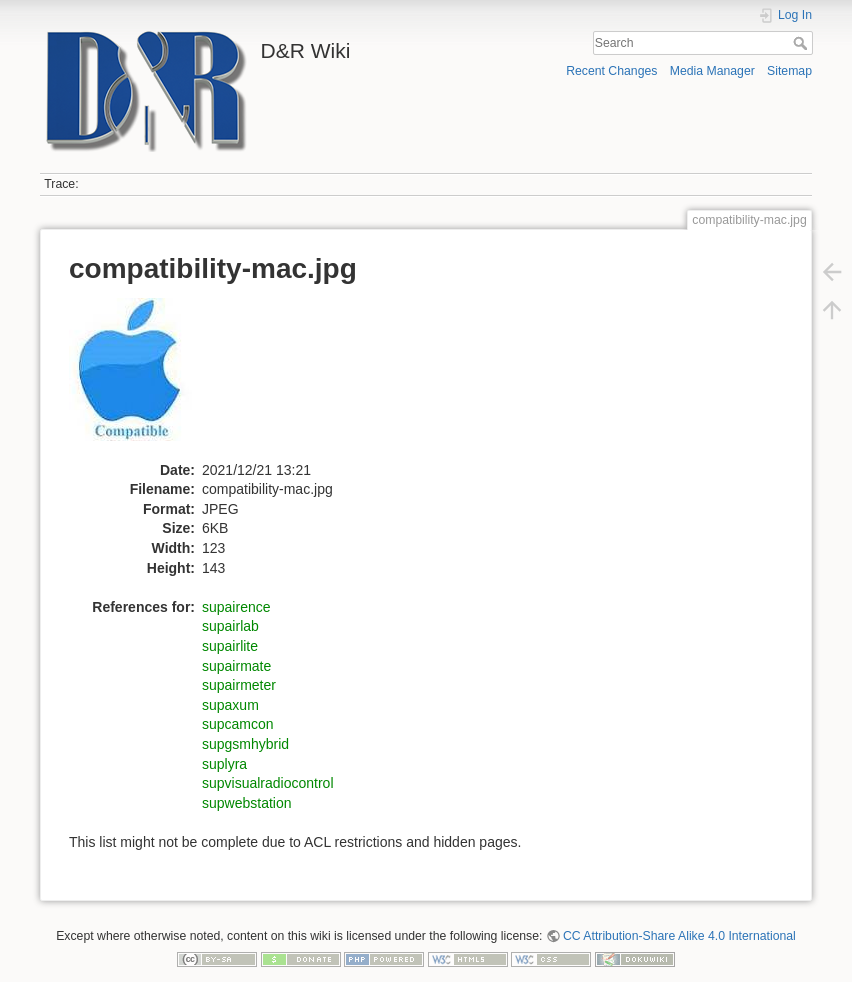  I want to click on supairlite, so click(230, 646).